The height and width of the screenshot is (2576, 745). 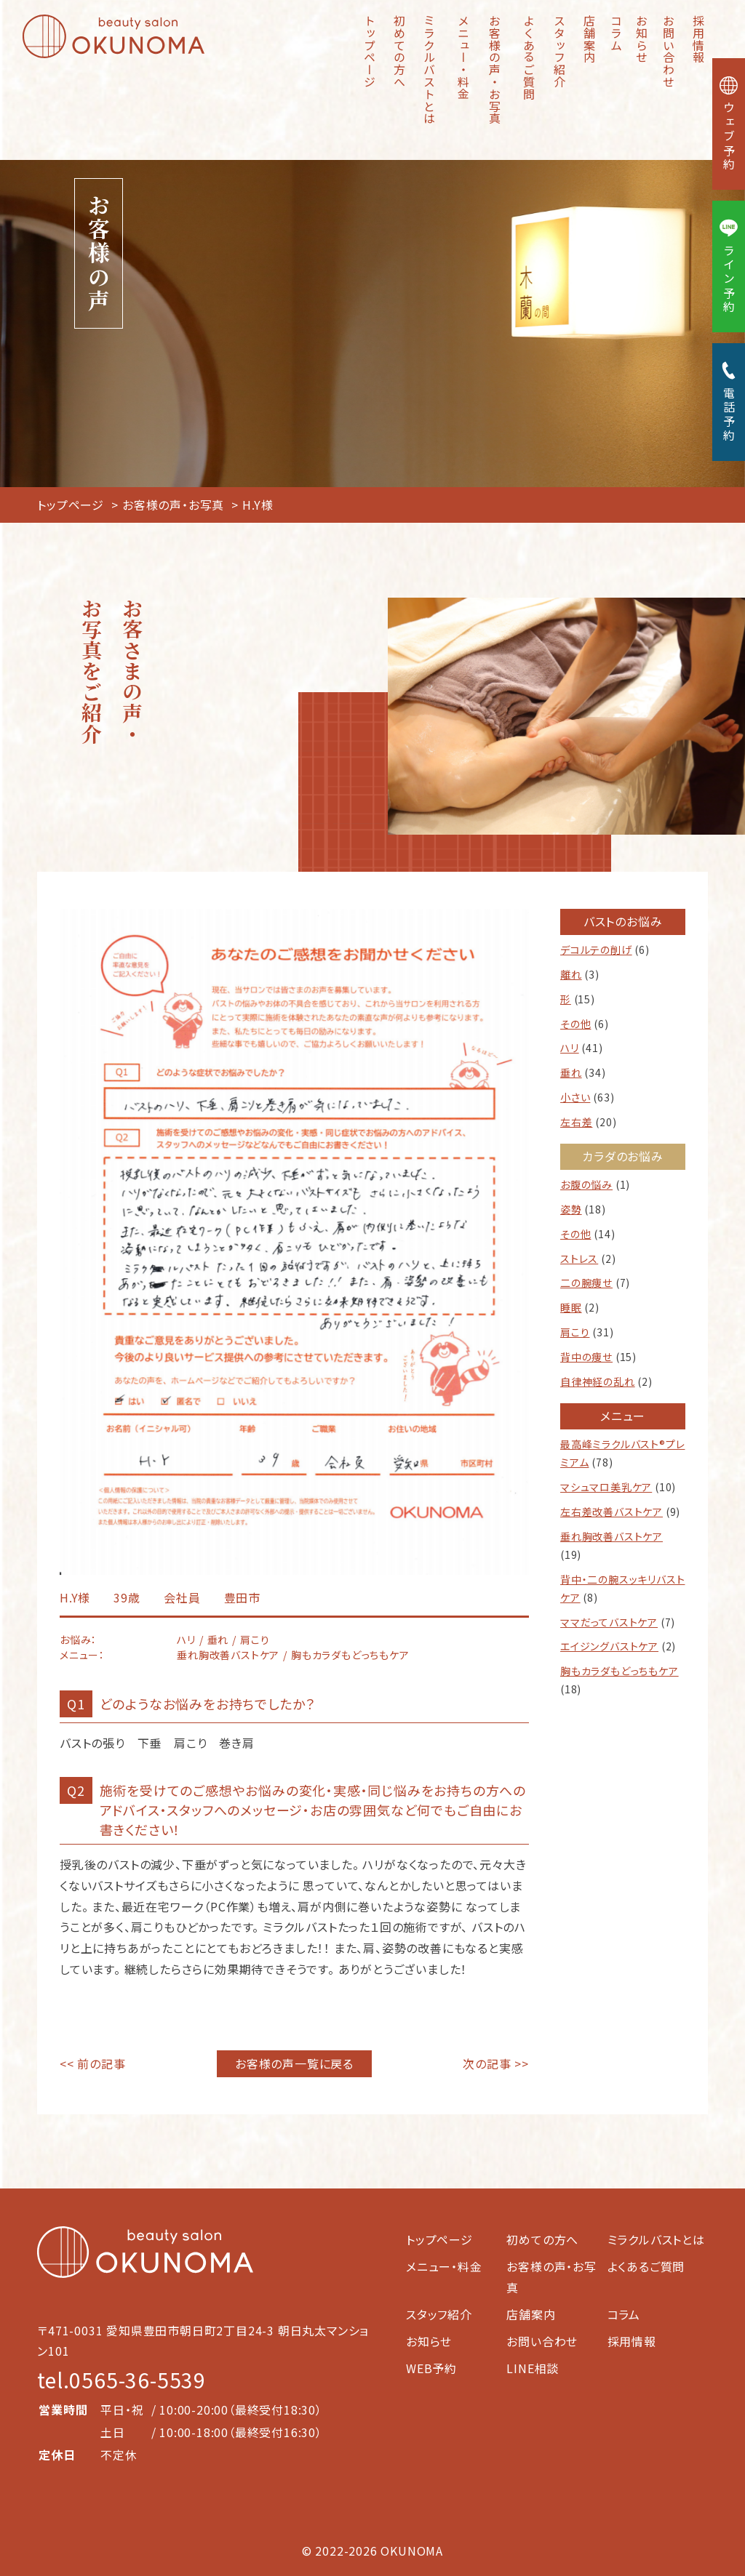 What do you see at coordinates (597, 1381) in the screenshot?
I see `自律神経の乱れ` at bounding box center [597, 1381].